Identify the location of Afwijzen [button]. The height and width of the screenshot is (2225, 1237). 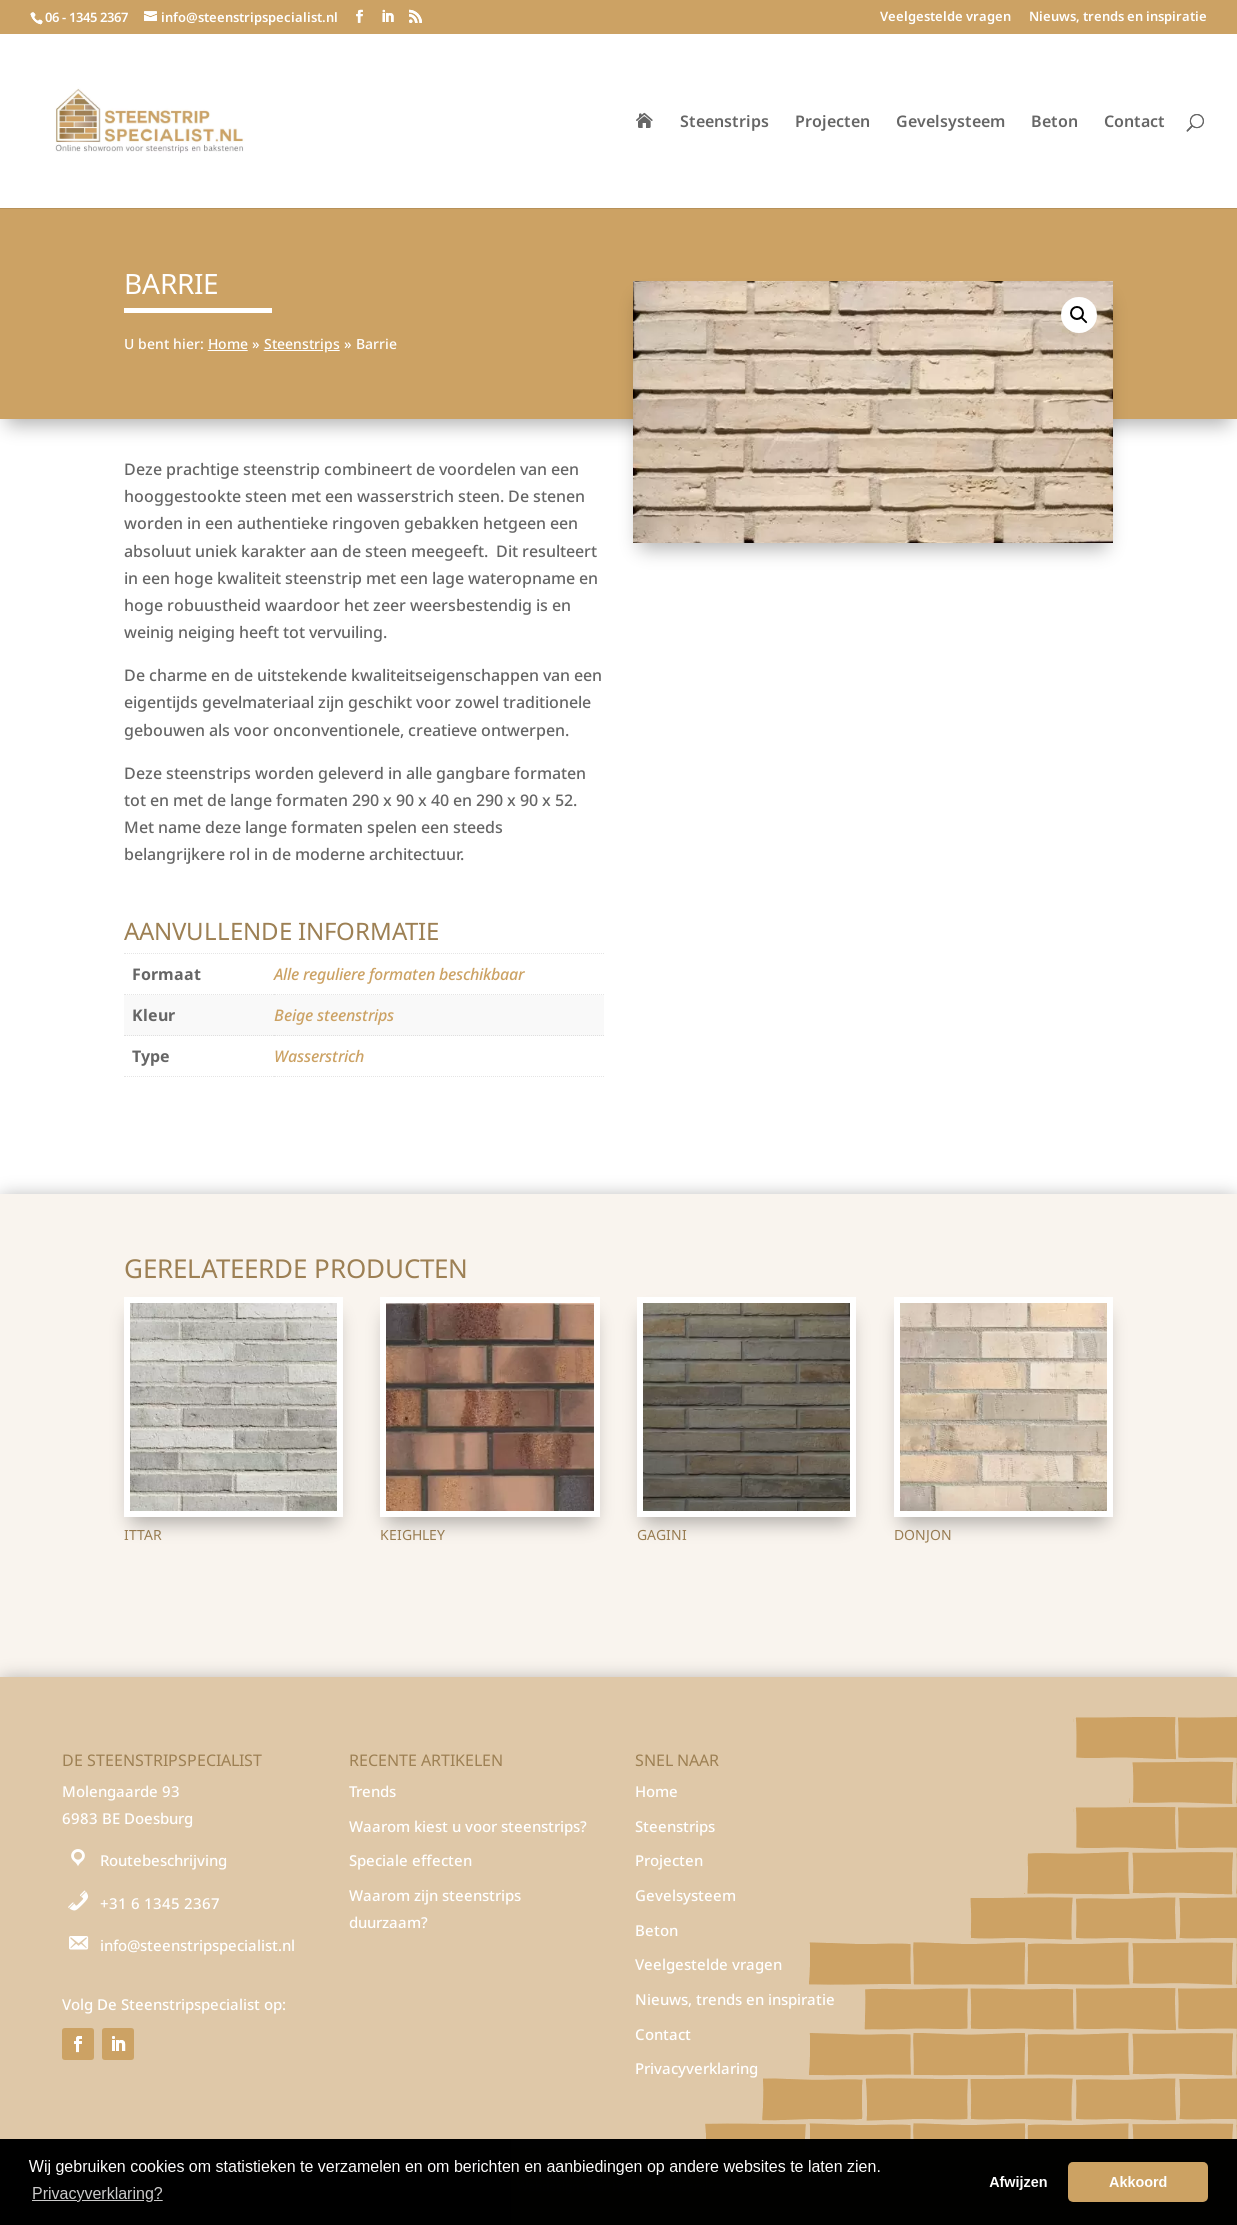
(1018, 2182).